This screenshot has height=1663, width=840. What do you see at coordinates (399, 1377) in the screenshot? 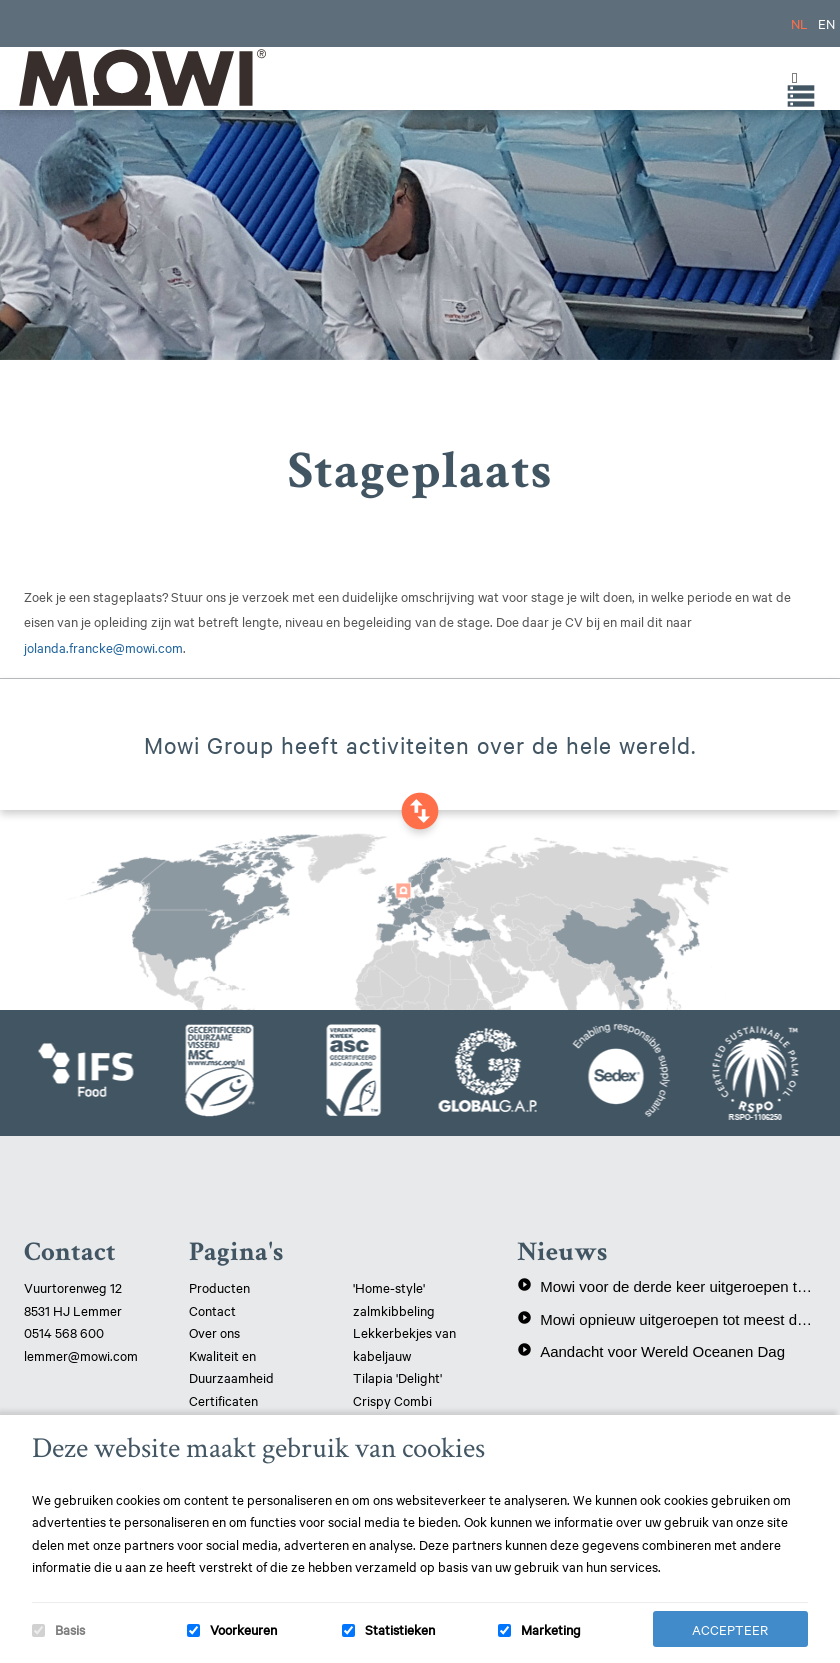
I see `Tilapia 'Delight'` at bounding box center [399, 1377].